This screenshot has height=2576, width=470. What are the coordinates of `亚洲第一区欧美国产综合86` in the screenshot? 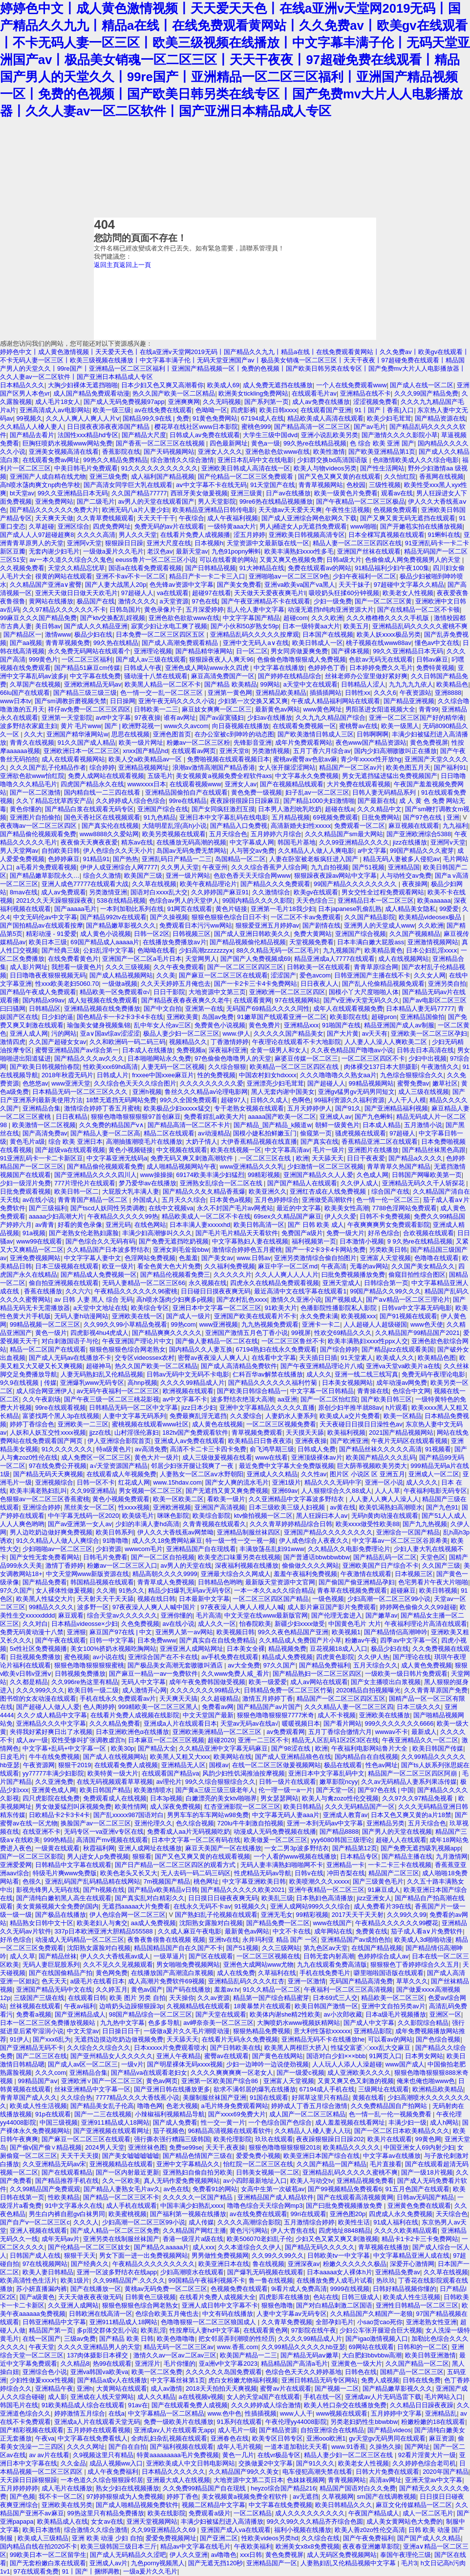 It's located at (220, 2081).